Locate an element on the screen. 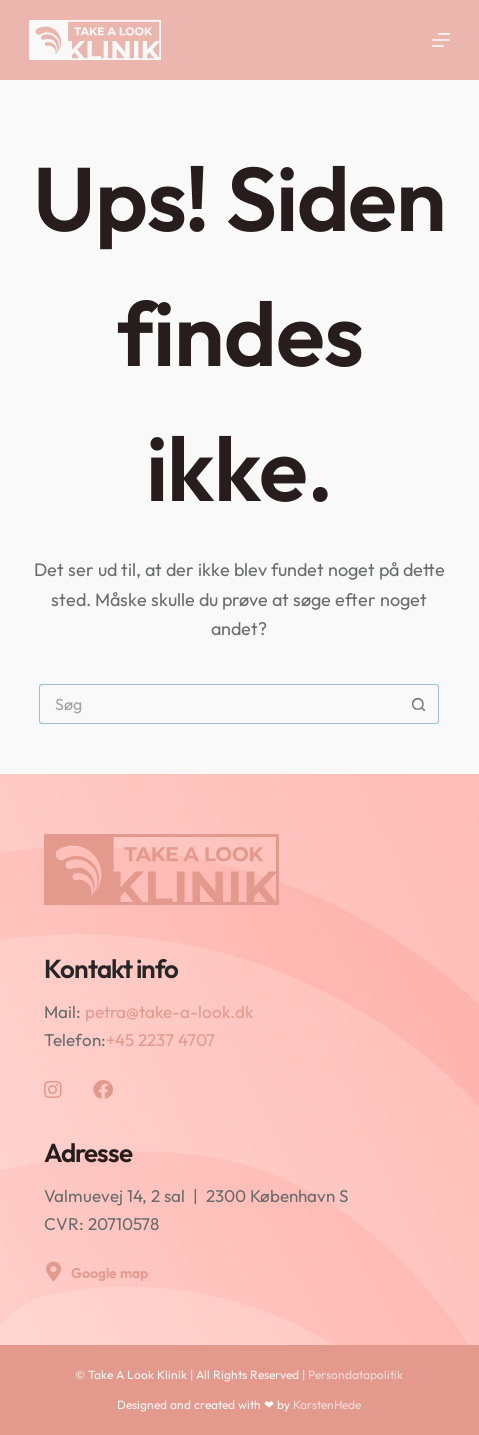 The width and height of the screenshot is (479, 1435). petra@take-a-look.dk is located at coordinates (169, 1011).